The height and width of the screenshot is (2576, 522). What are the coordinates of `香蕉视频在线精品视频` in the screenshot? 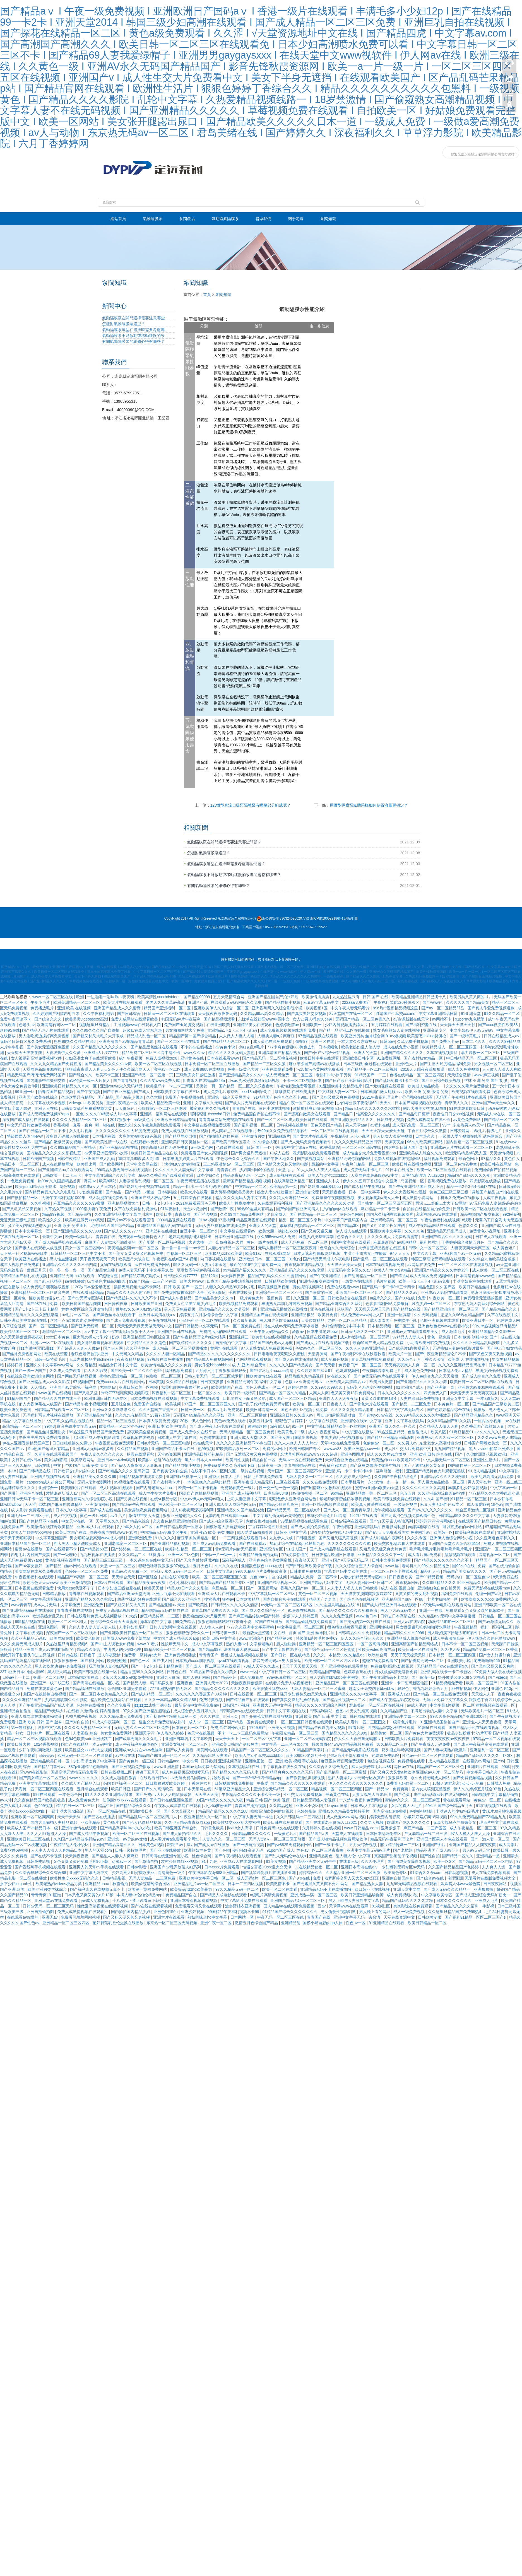 It's located at (305, 1264).